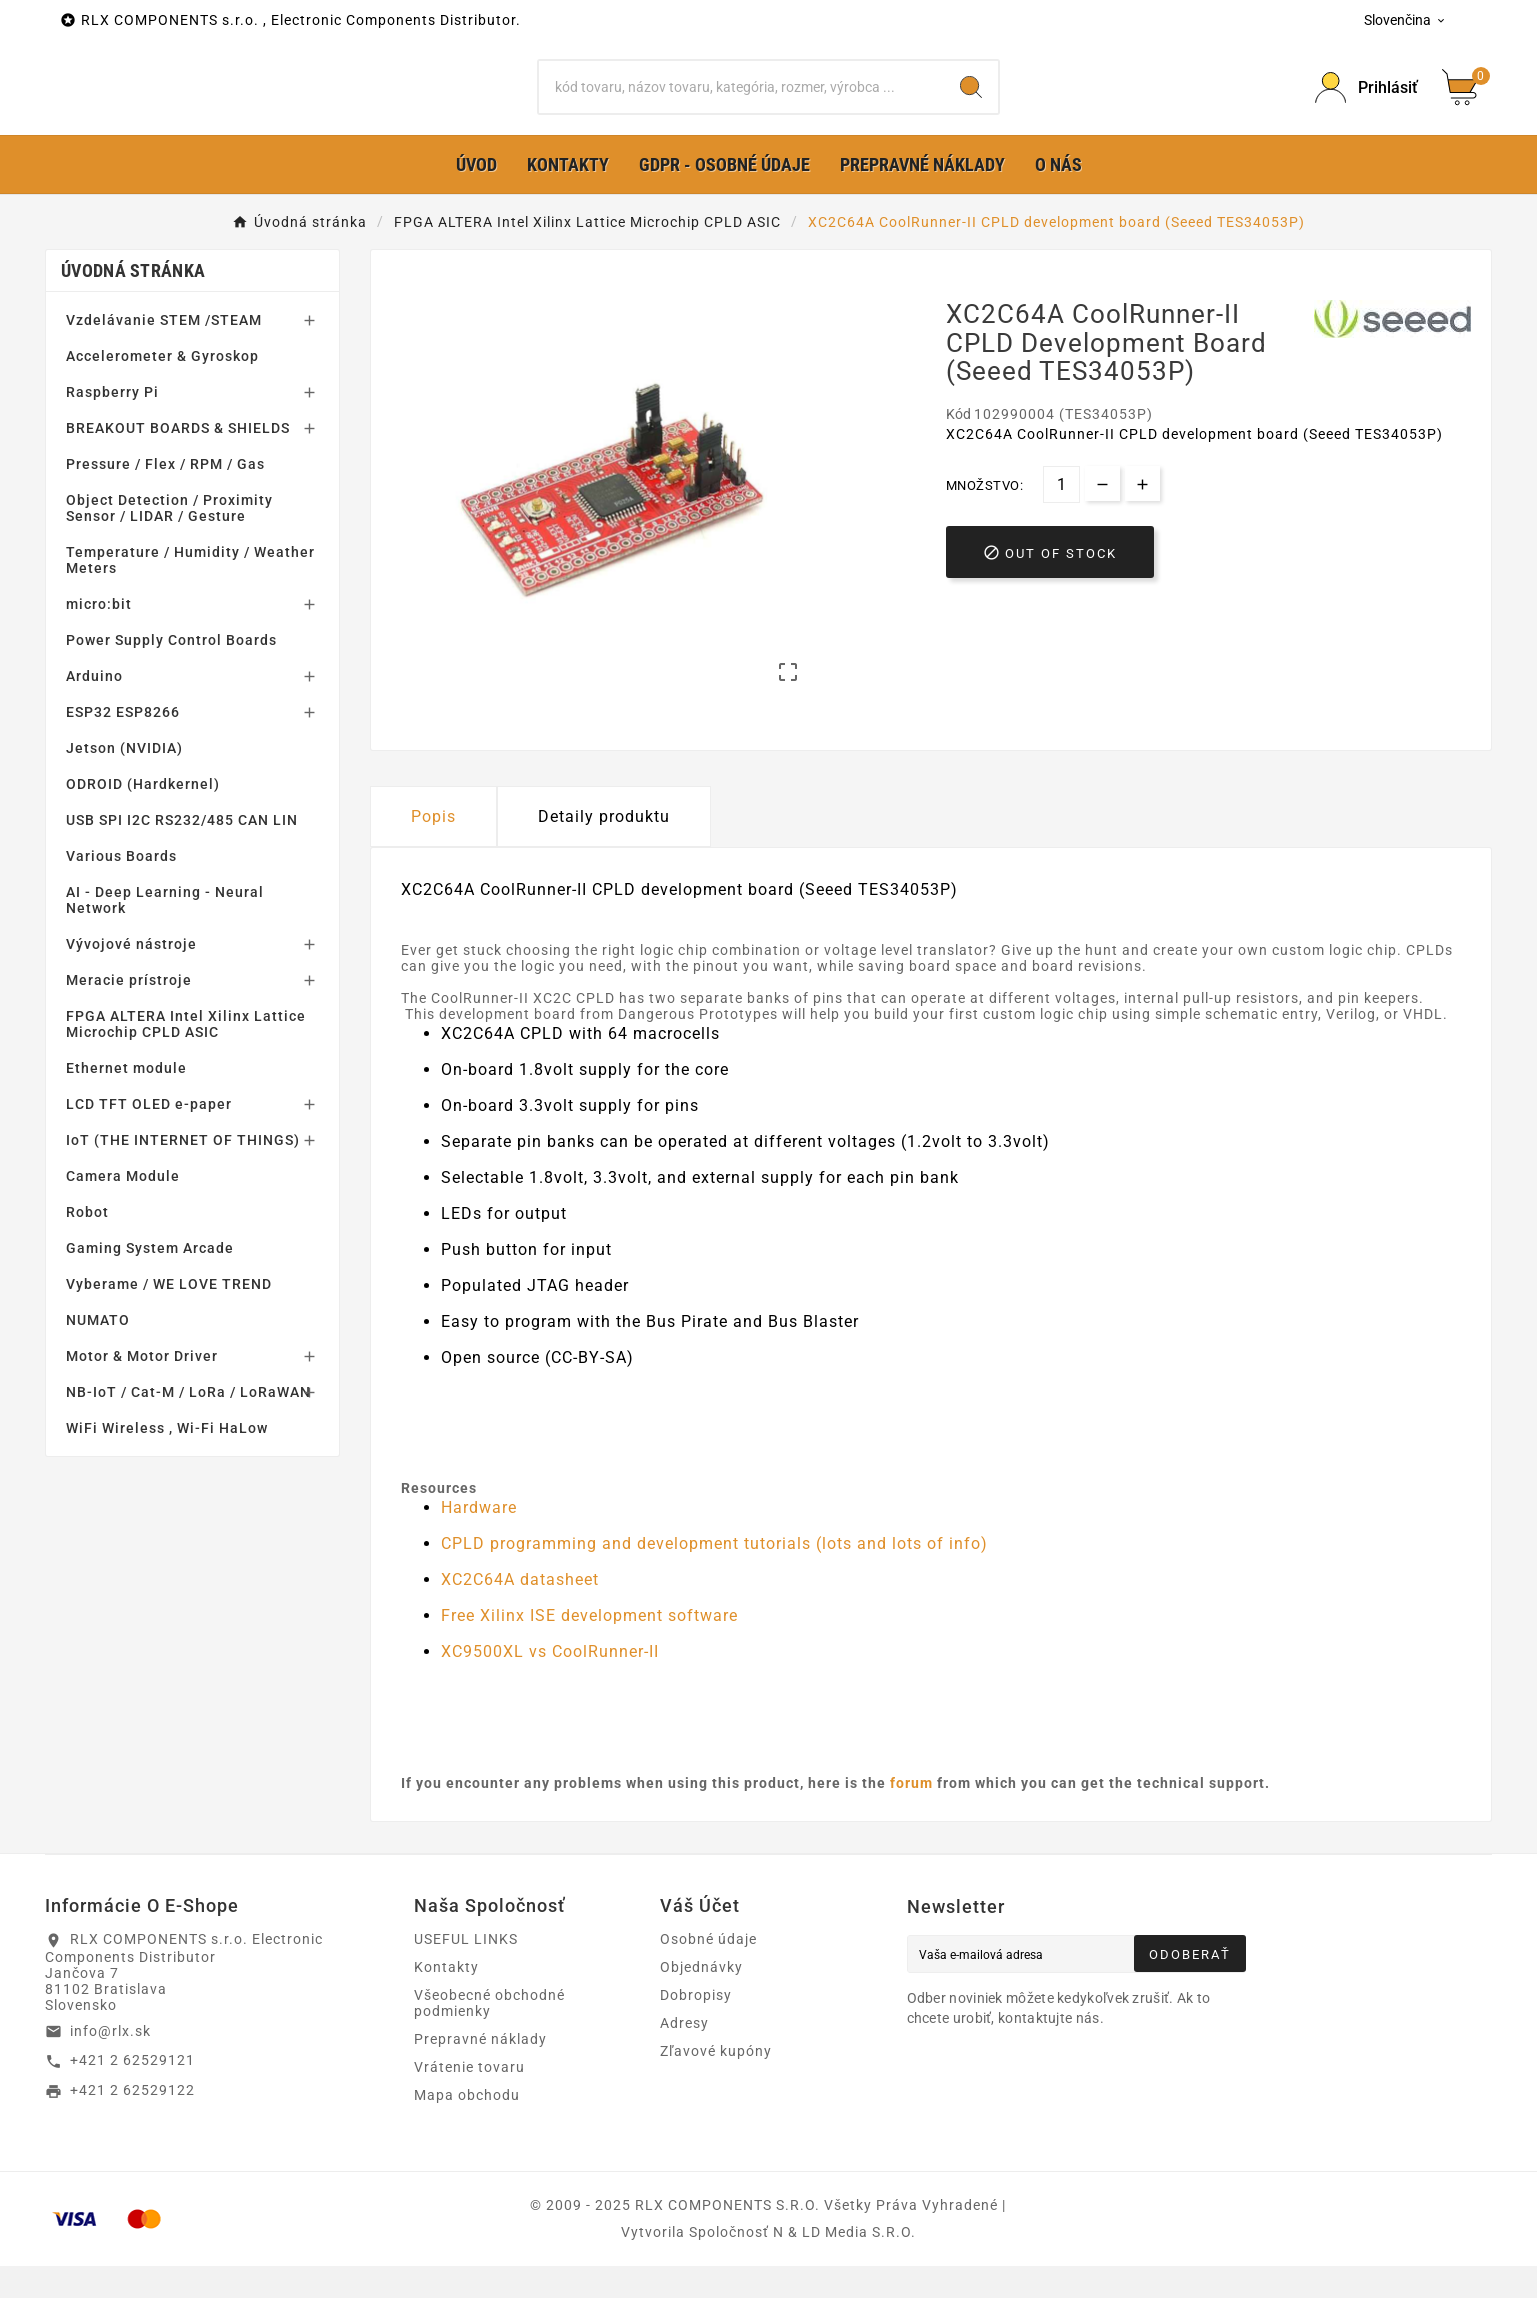  What do you see at coordinates (960, 446) in the screenshot?
I see `Kód` at bounding box center [960, 446].